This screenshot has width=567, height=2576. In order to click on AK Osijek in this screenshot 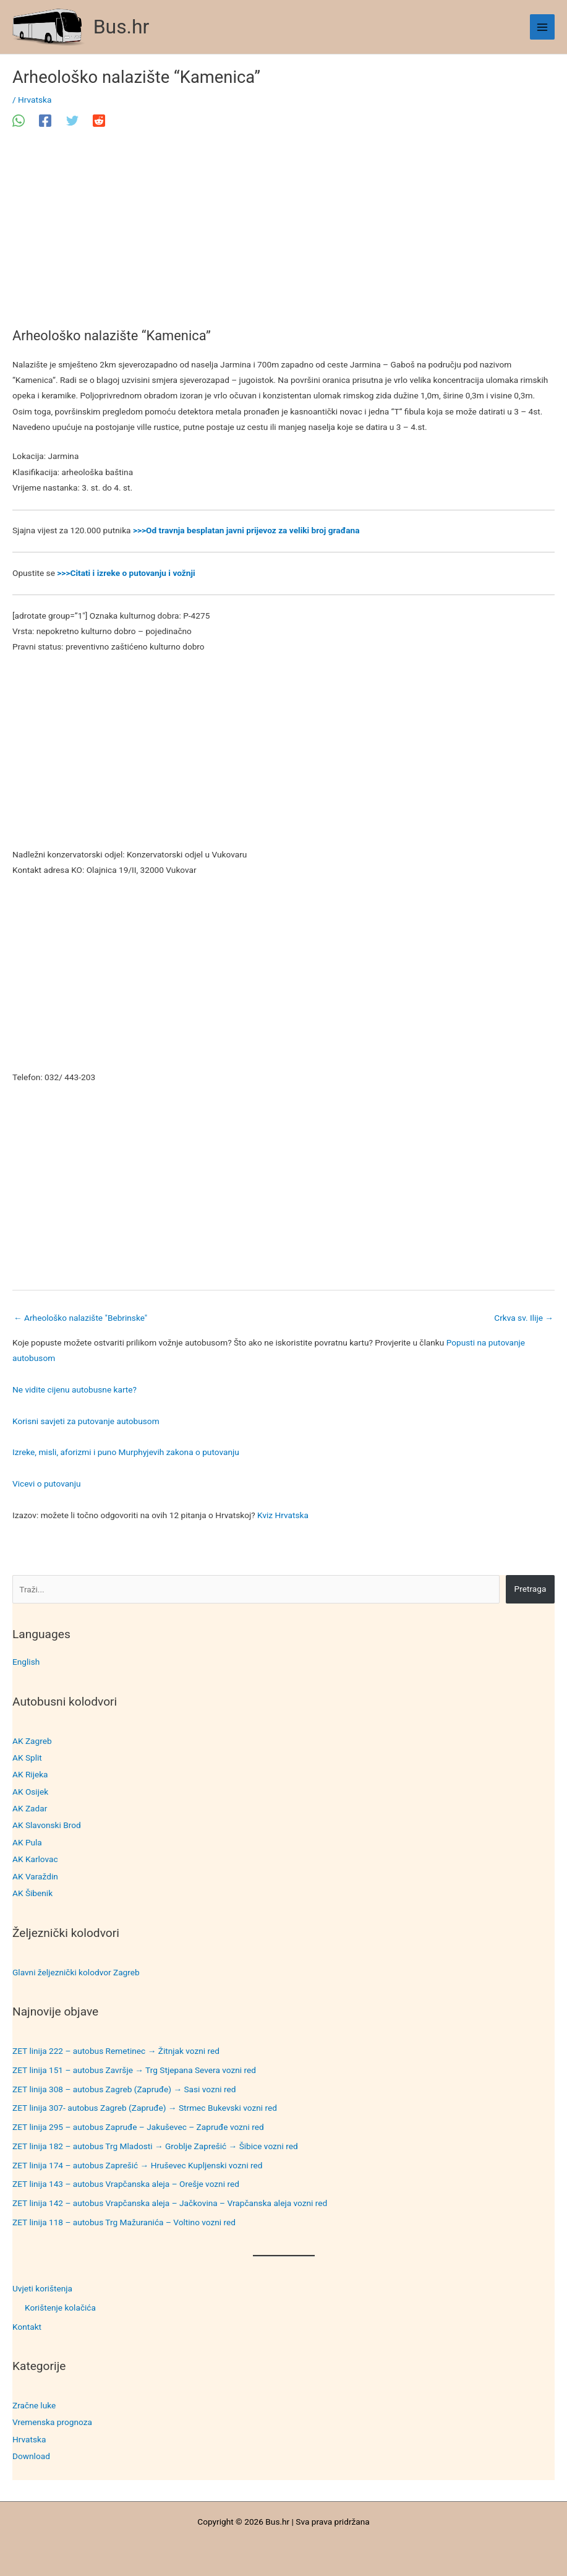, I will do `click(30, 1792)`.